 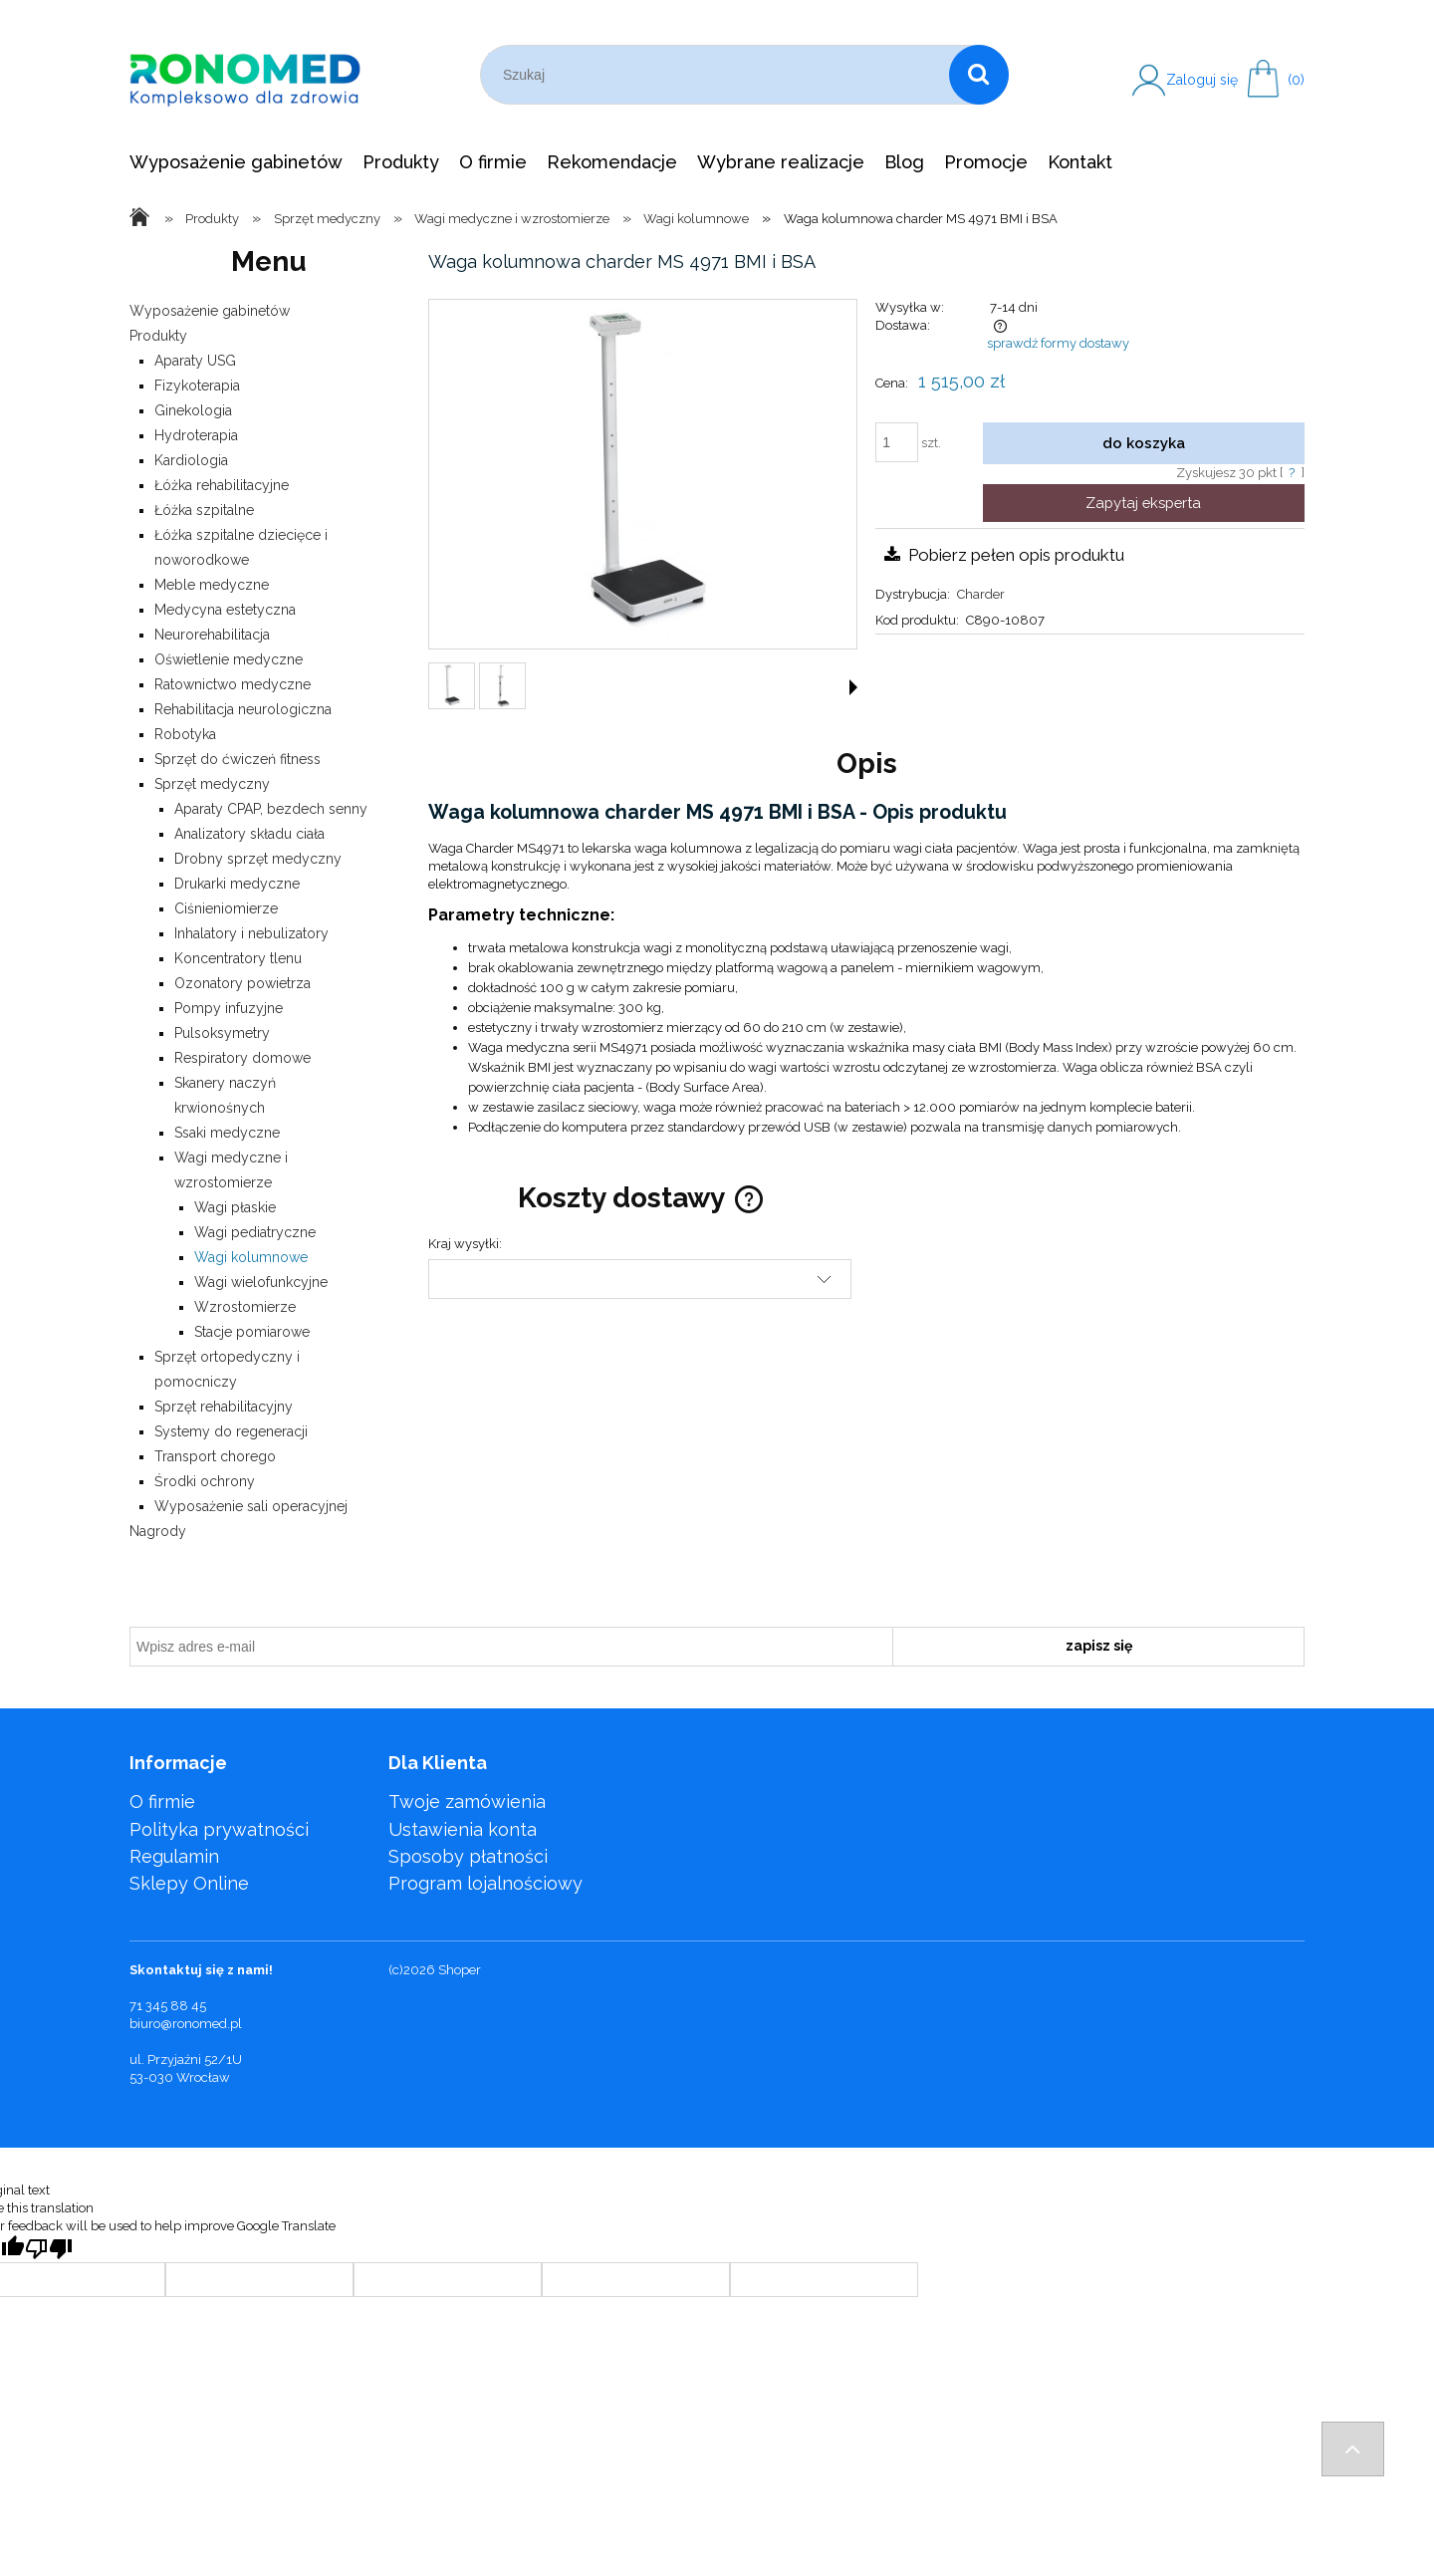 I want to click on Ssaki medyczne, so click(x=227, y=1133).